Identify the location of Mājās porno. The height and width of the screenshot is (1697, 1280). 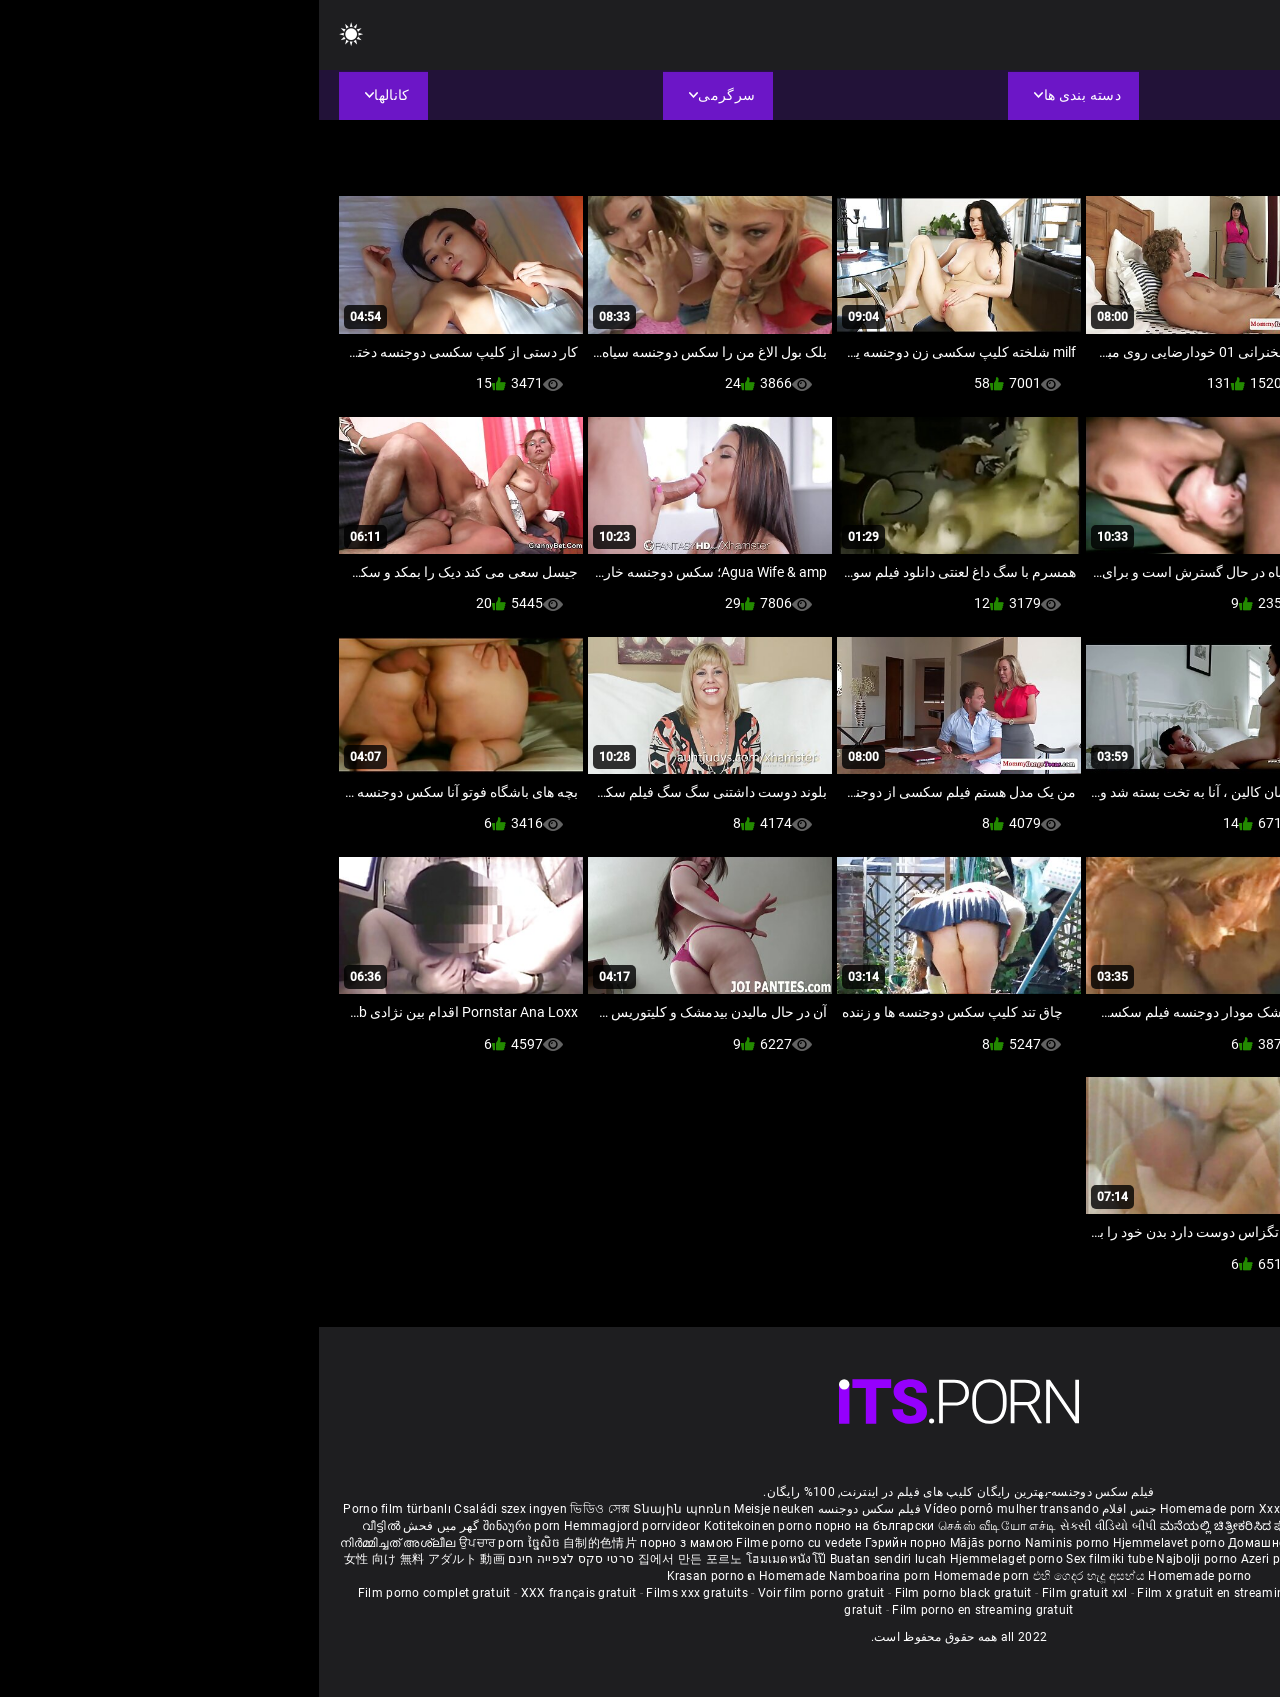
(668, 1543).